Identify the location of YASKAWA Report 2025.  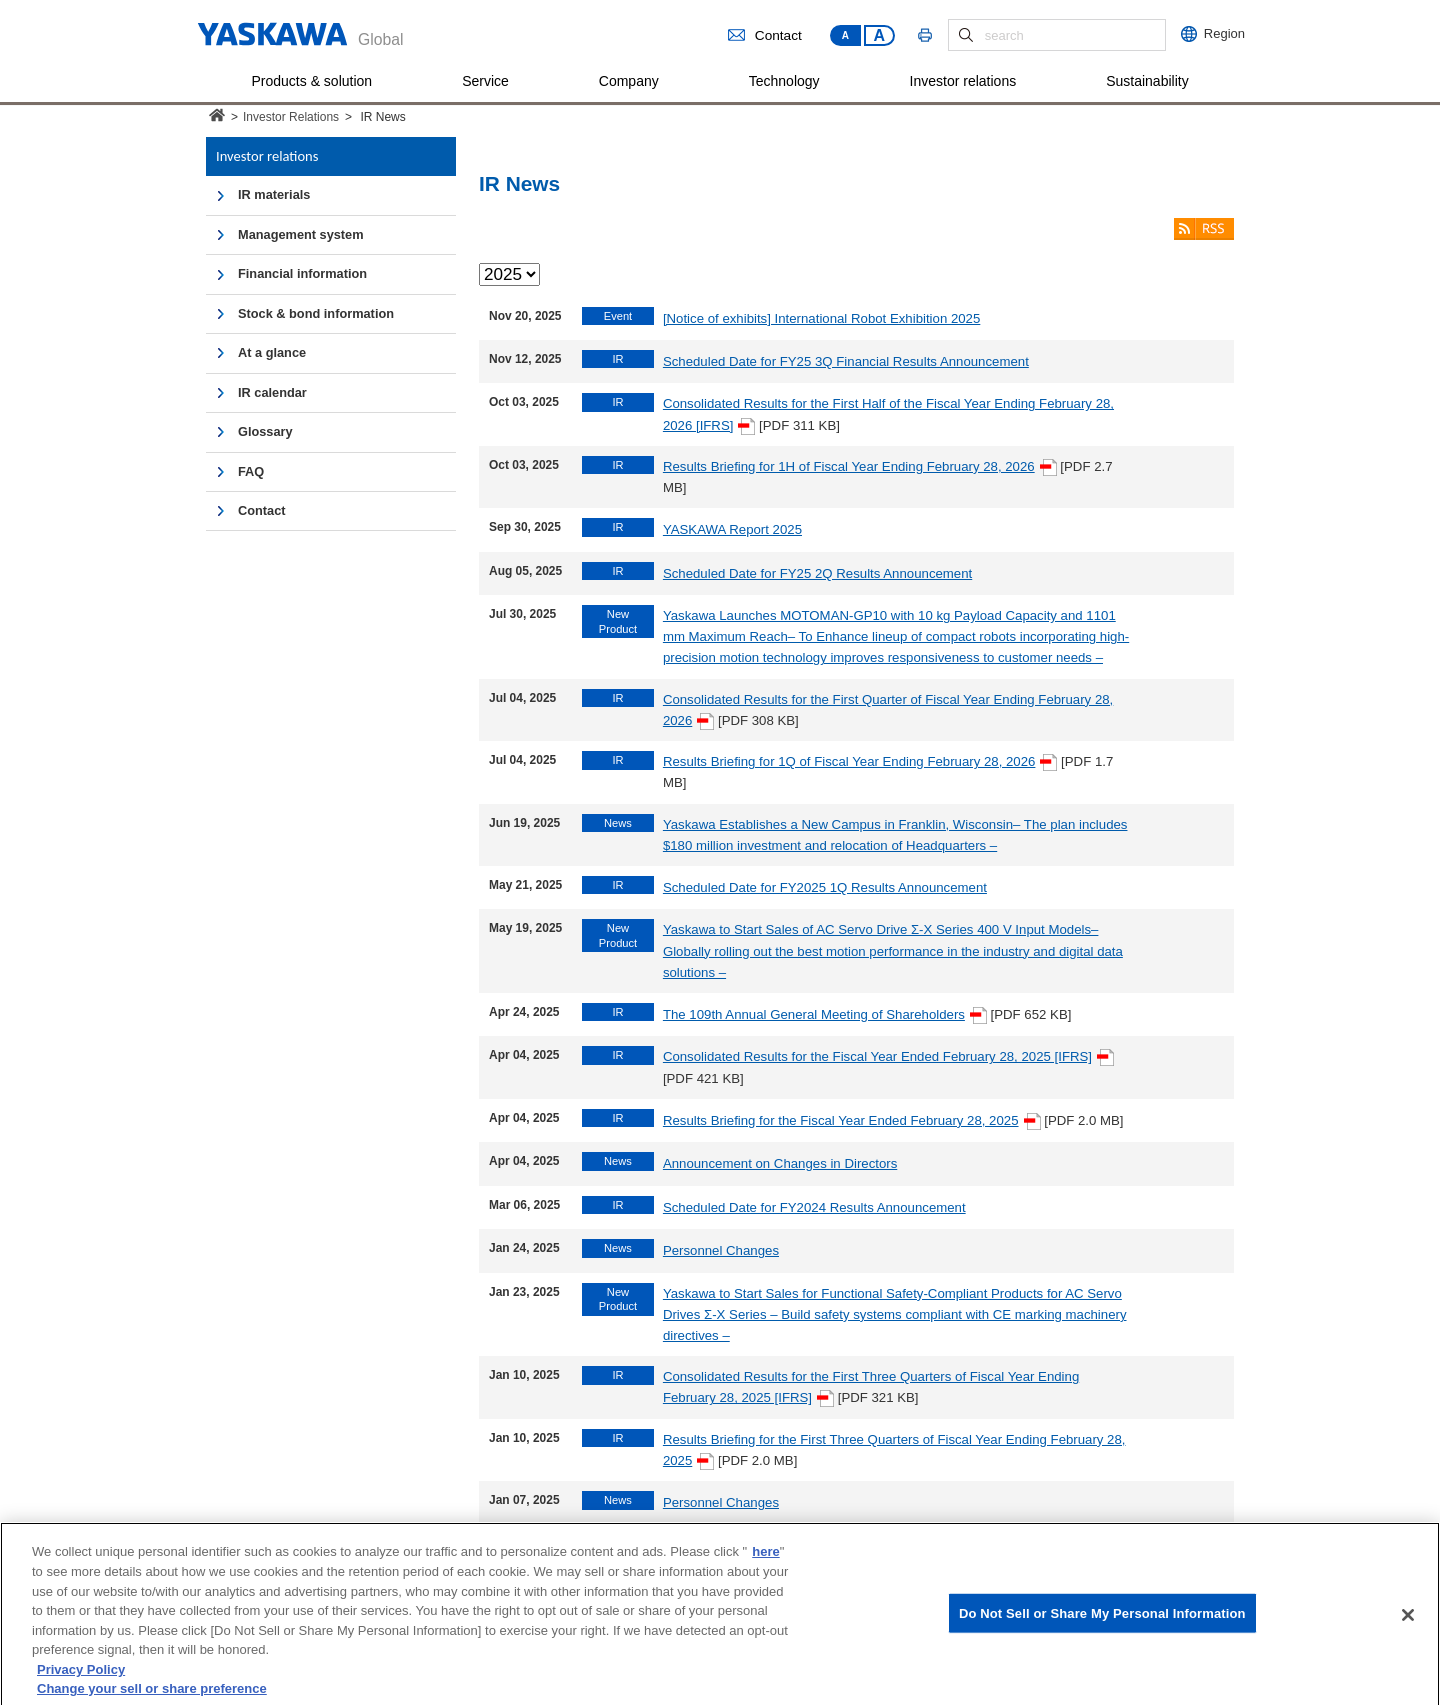
(732, 529).